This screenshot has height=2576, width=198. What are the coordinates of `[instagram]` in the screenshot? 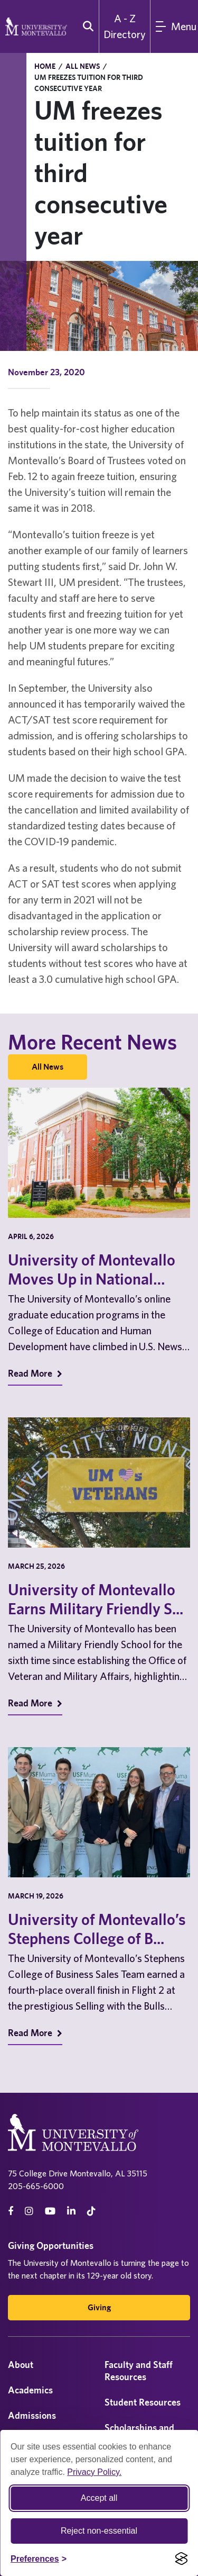 It's located at (29, 2211).